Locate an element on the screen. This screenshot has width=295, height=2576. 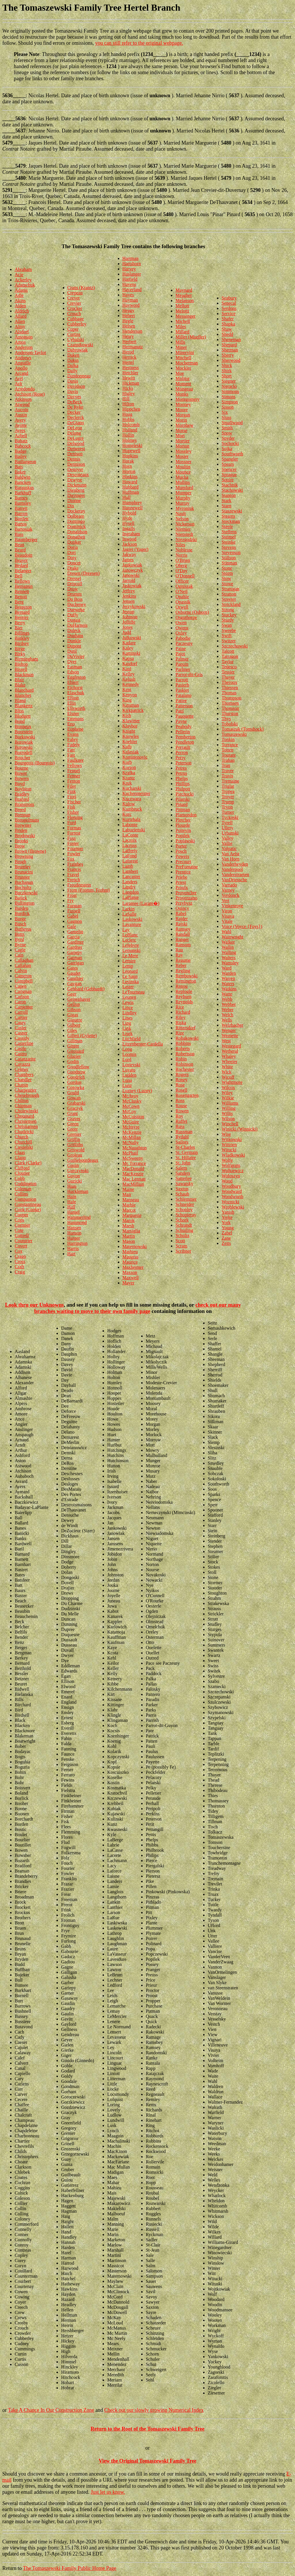
Tarragon is located at coordinates (230, 656).